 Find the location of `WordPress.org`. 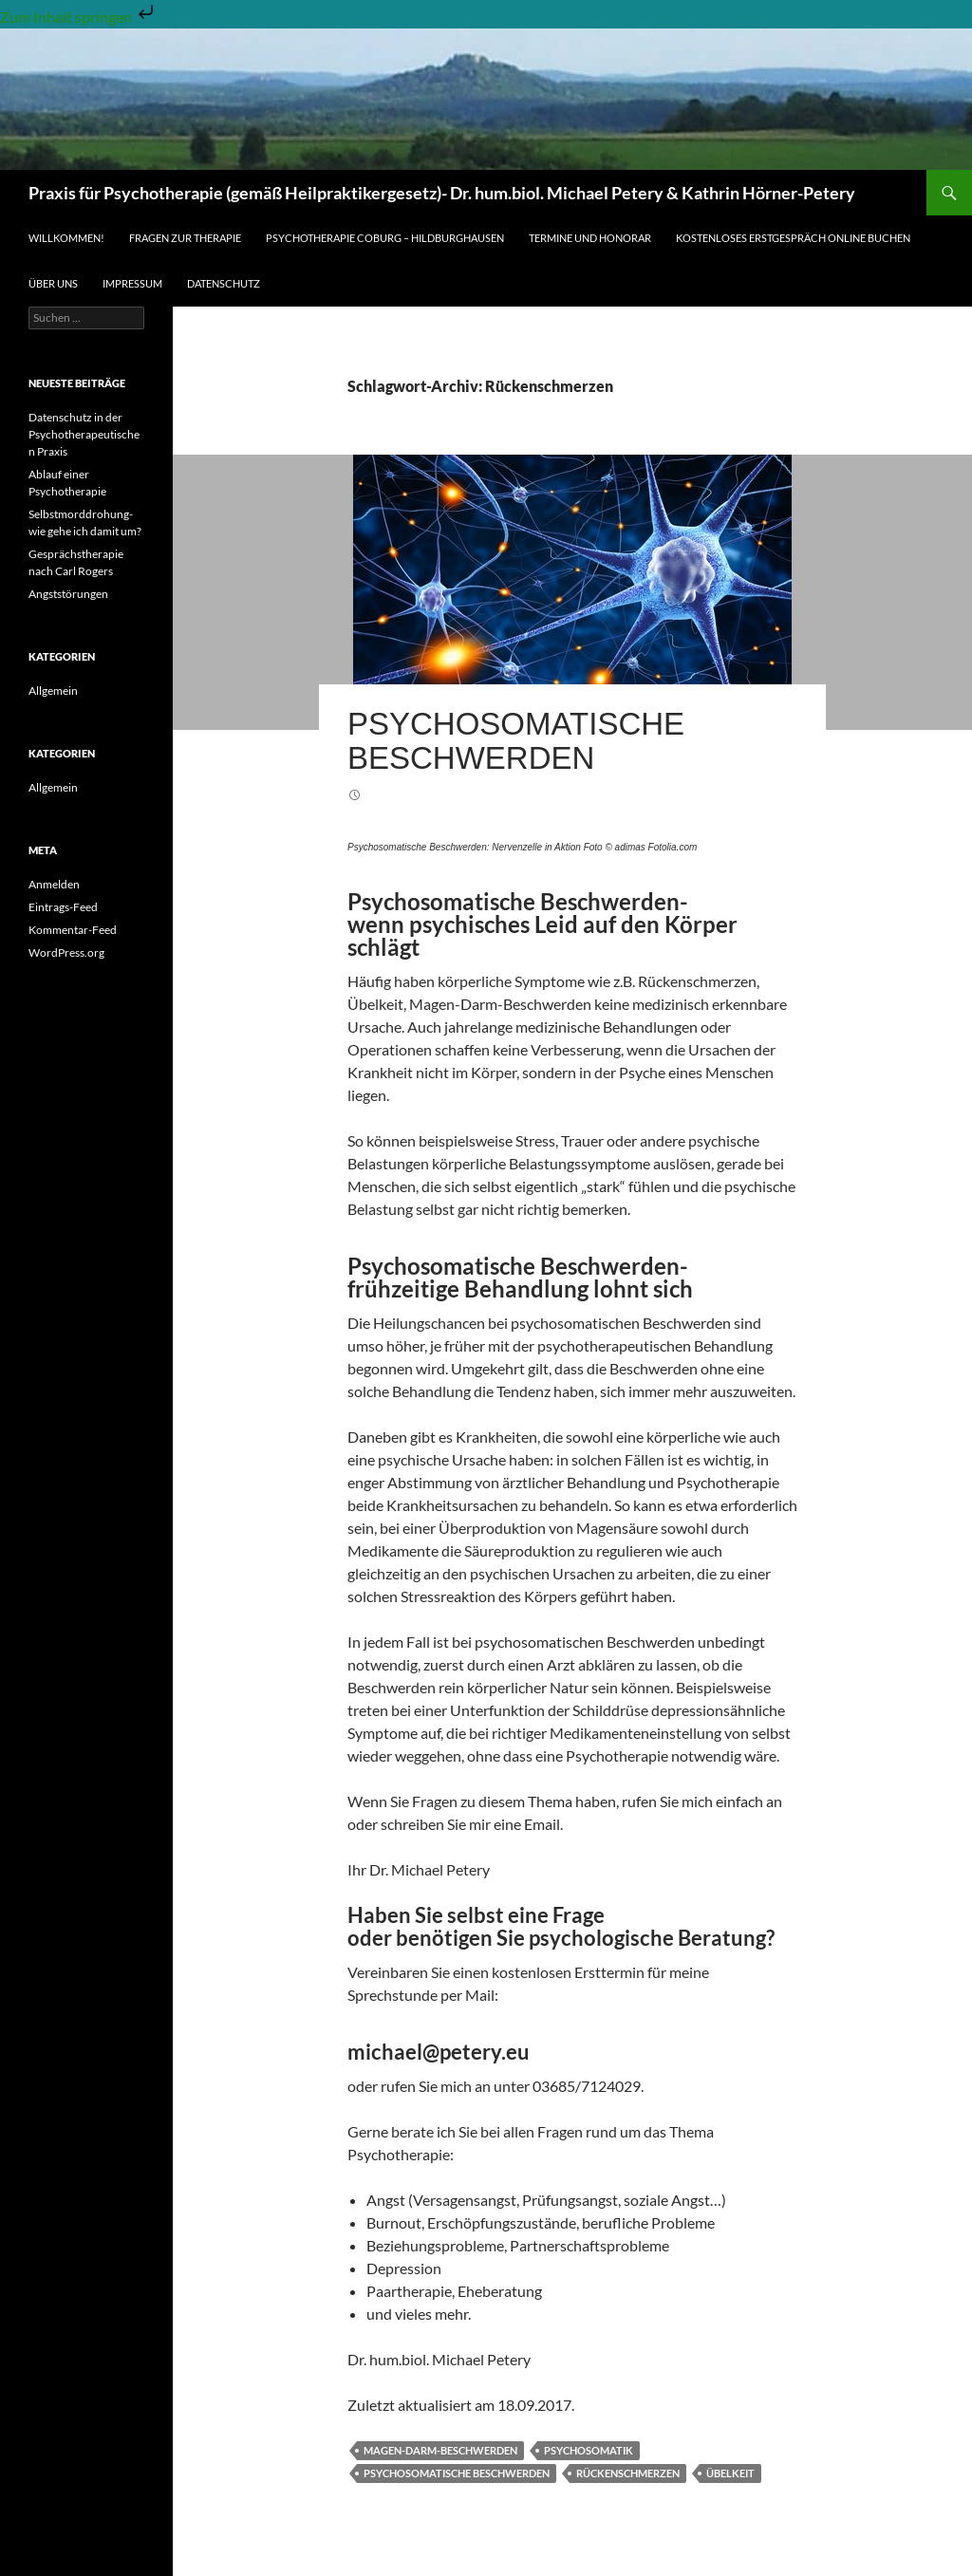

WordPress.org is located at coordinates (66, 952).